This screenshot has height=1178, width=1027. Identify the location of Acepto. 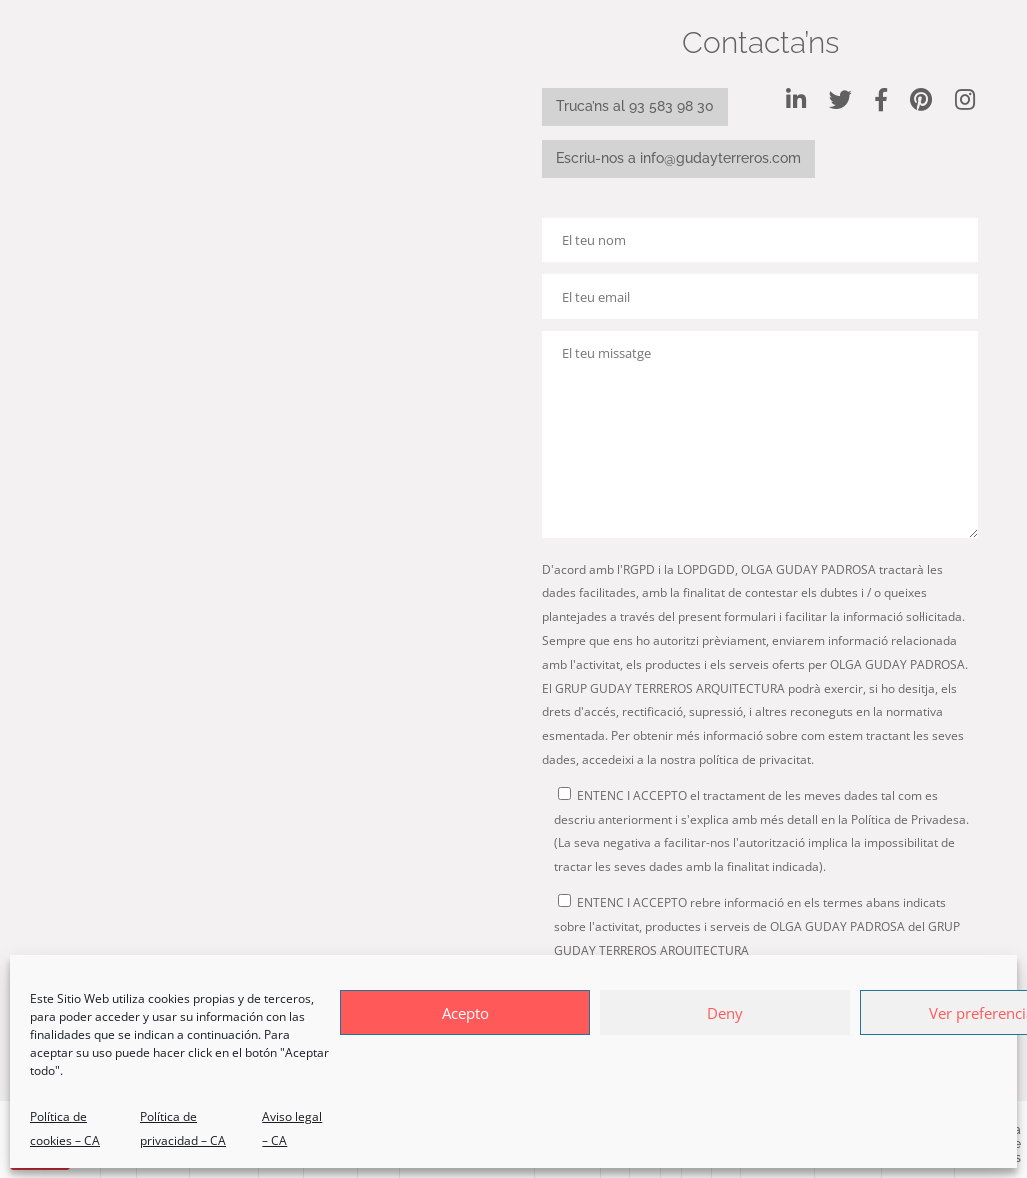
(465, 1013).